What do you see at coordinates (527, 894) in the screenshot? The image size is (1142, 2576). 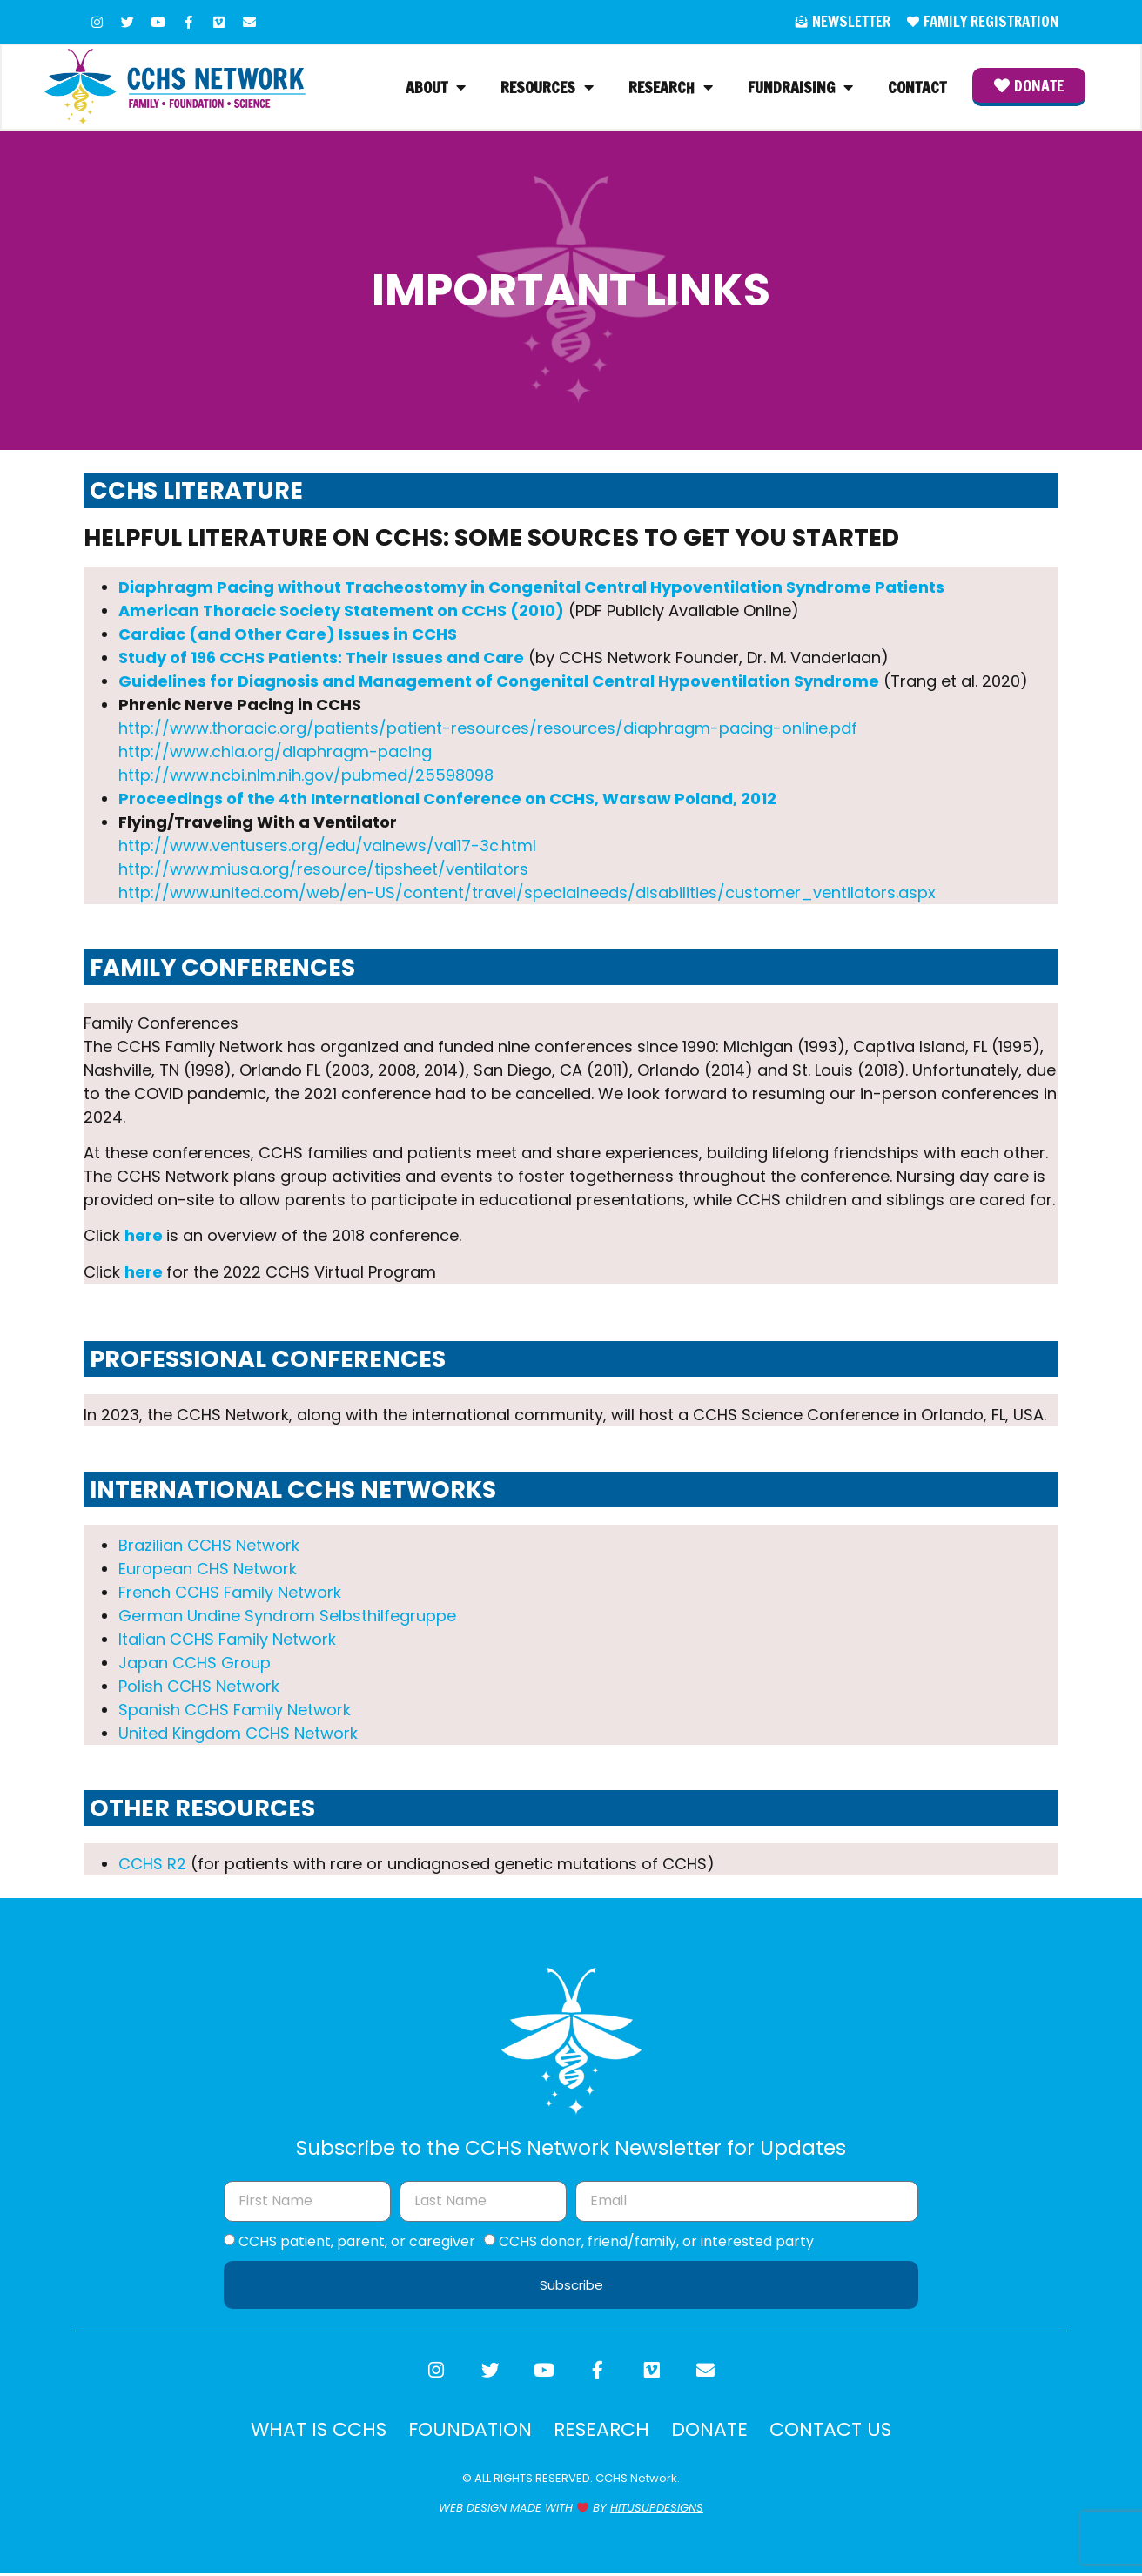 I see `http://www.united.com/web/en-US/content/travel/specialneeds/disabilities/customer_ventilators.aspx` at bounding box center [527, 894].